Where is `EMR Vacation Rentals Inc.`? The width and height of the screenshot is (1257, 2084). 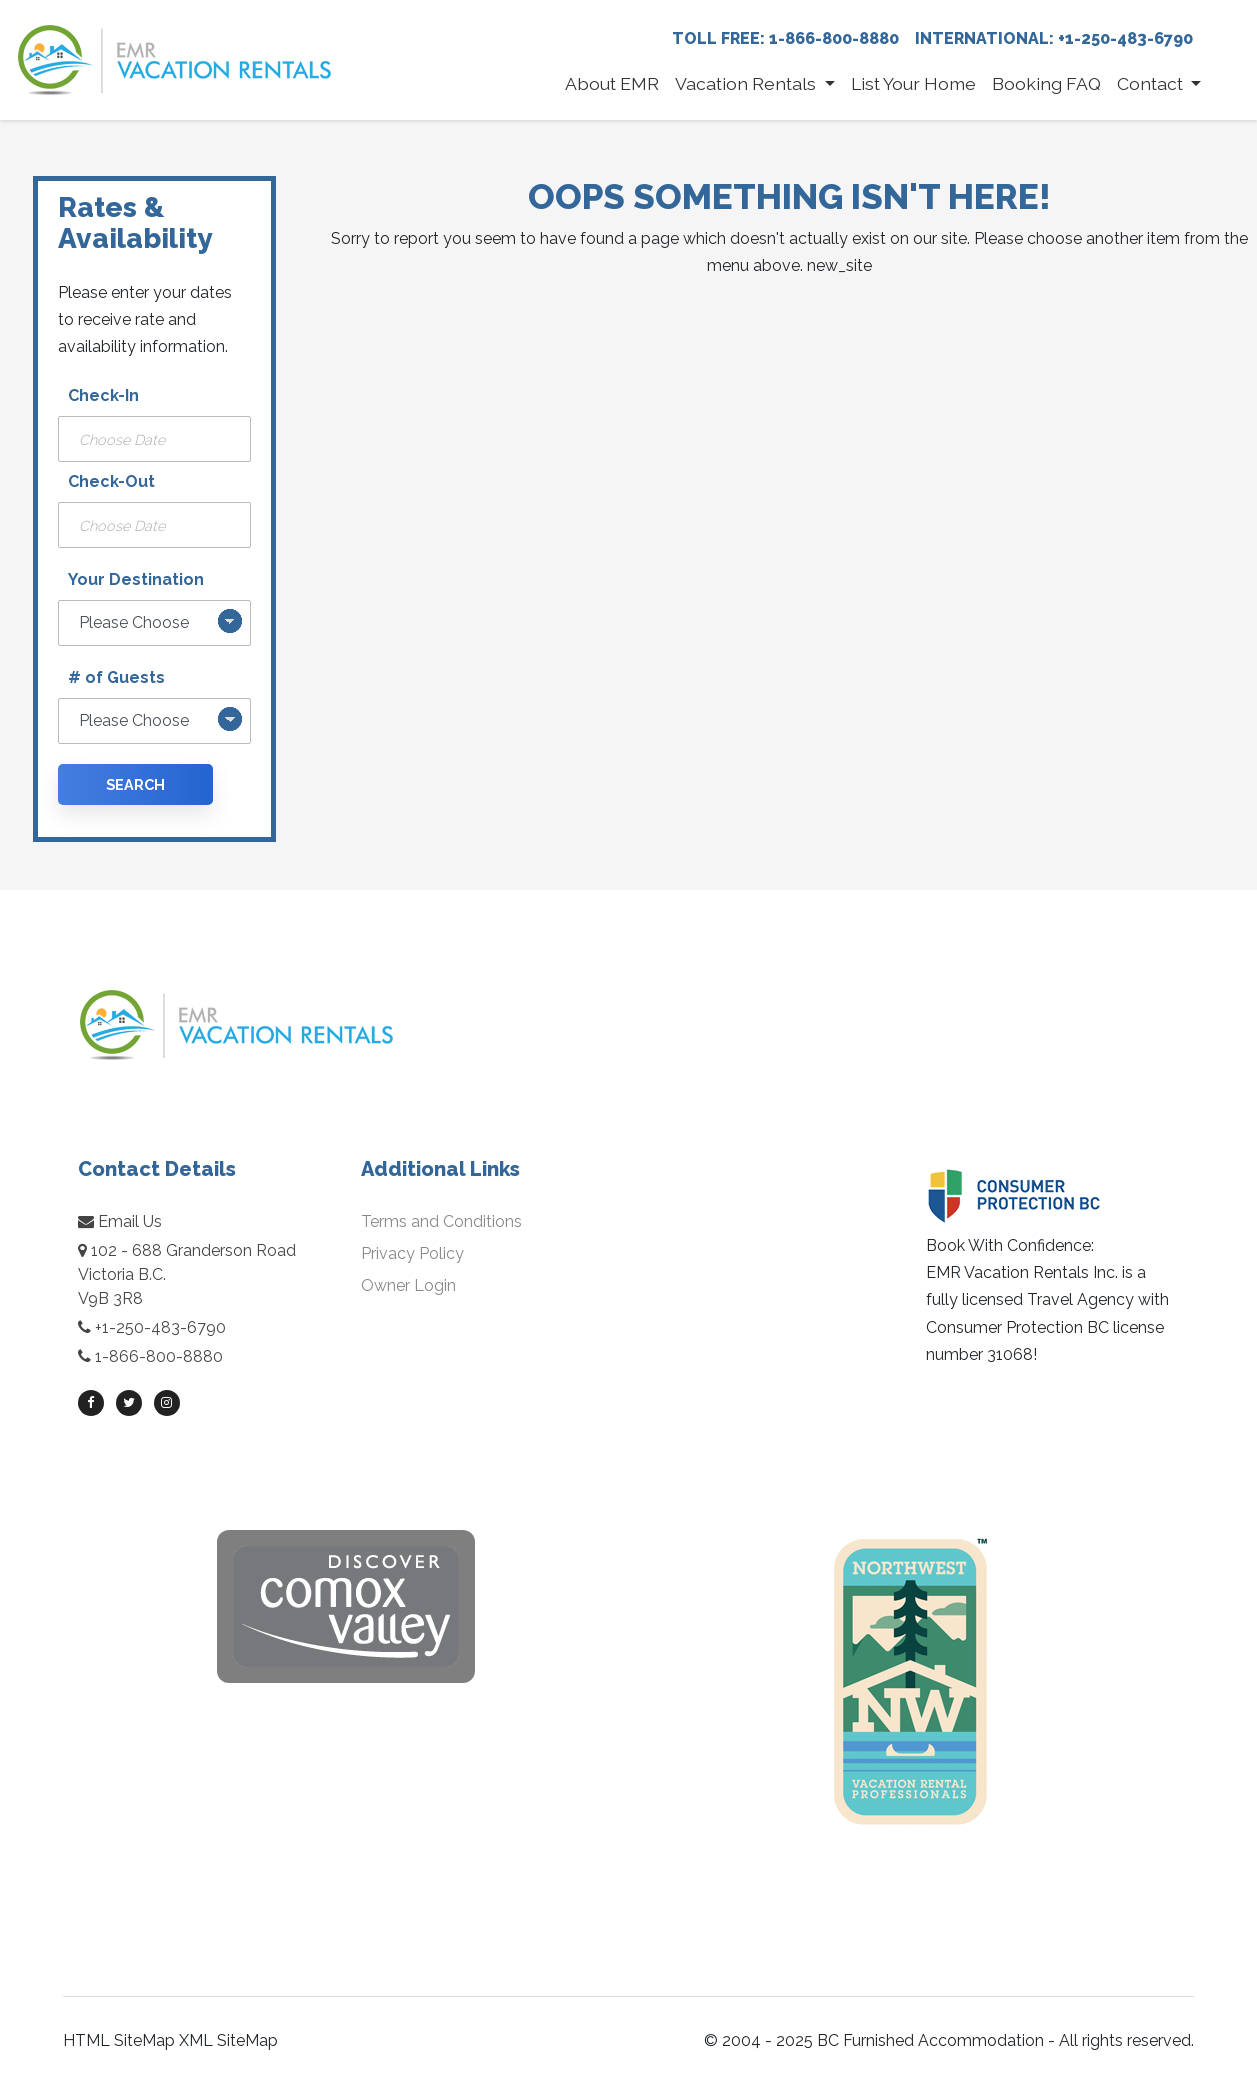 EMR Vacation Rentals Inc. is located at coordinates (1022, 1272).